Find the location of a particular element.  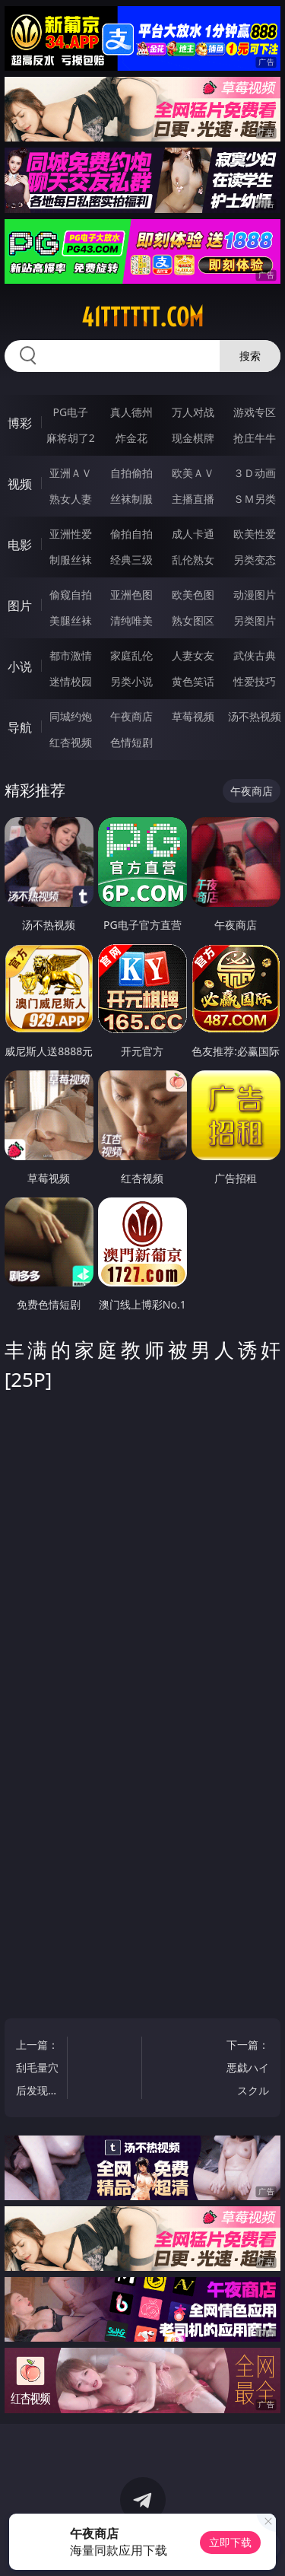

ＳＭ另类 is located at coordinates (254, 498).